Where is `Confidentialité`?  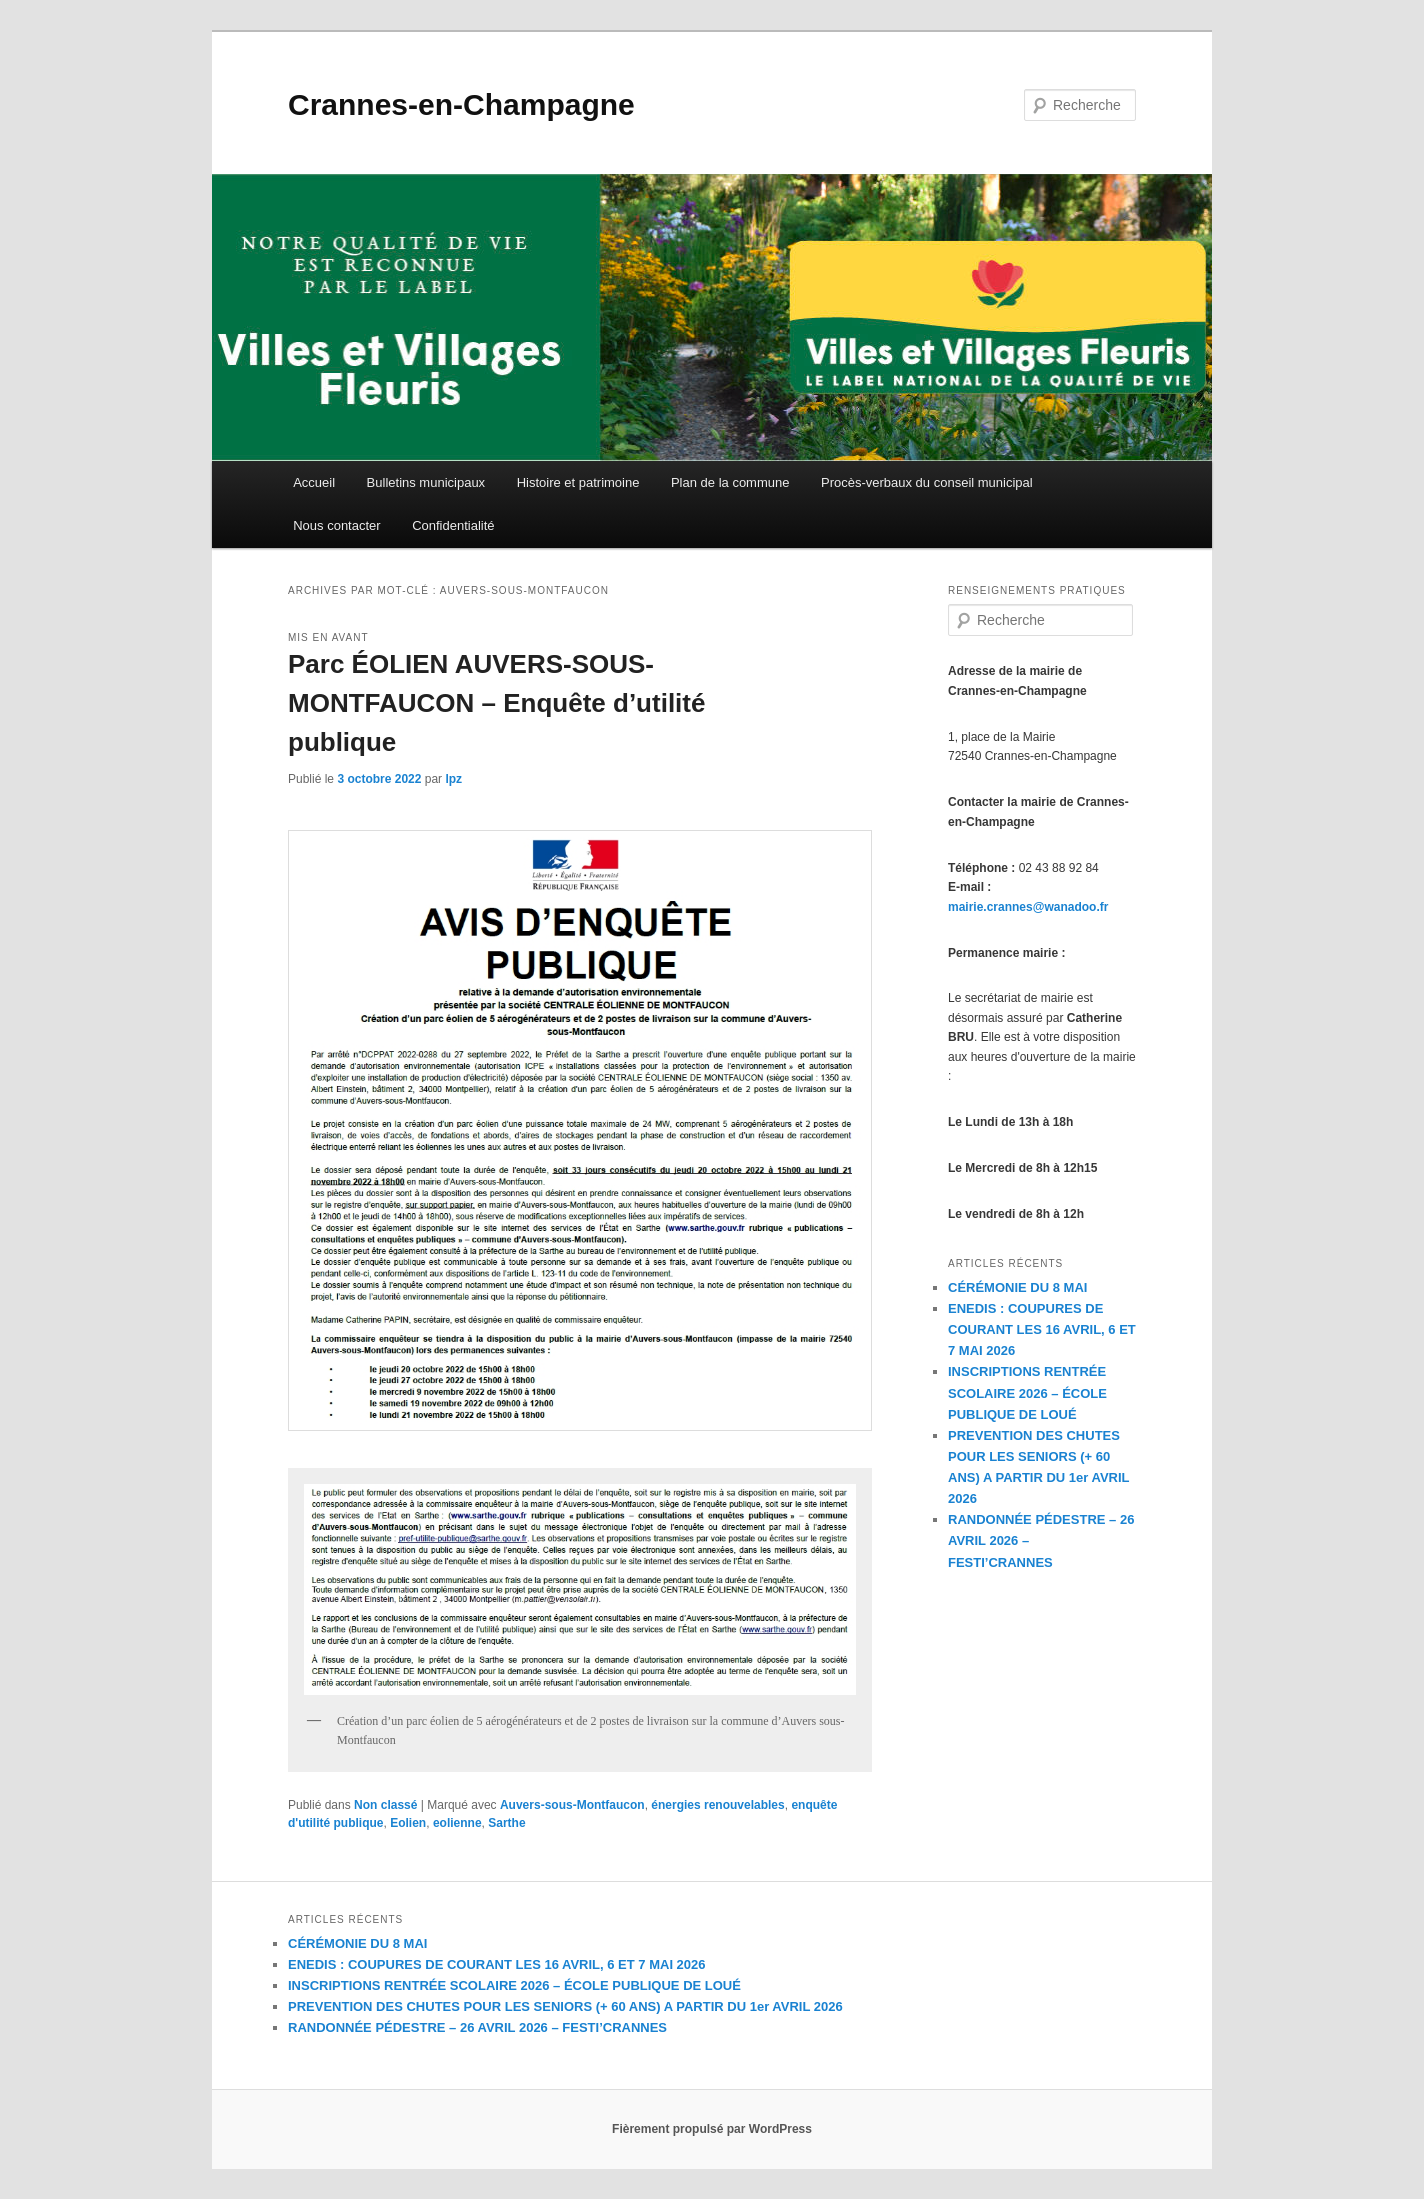
Confidentialité is located at coordinates (453, 525).